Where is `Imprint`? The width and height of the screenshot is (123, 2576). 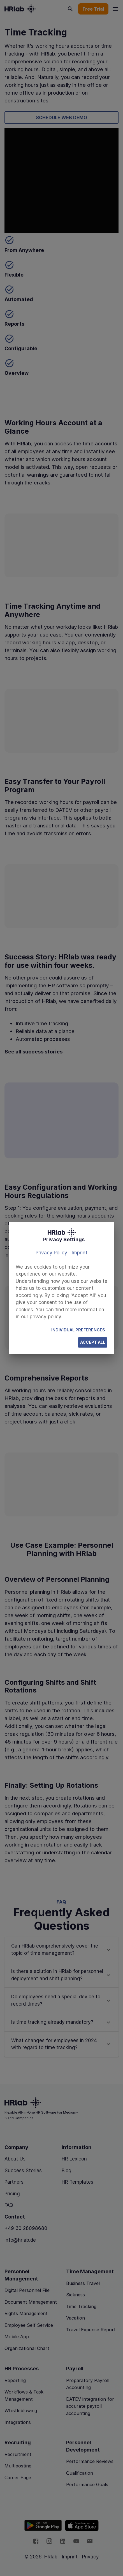 Imprint is located at coordinates (79, 1252).